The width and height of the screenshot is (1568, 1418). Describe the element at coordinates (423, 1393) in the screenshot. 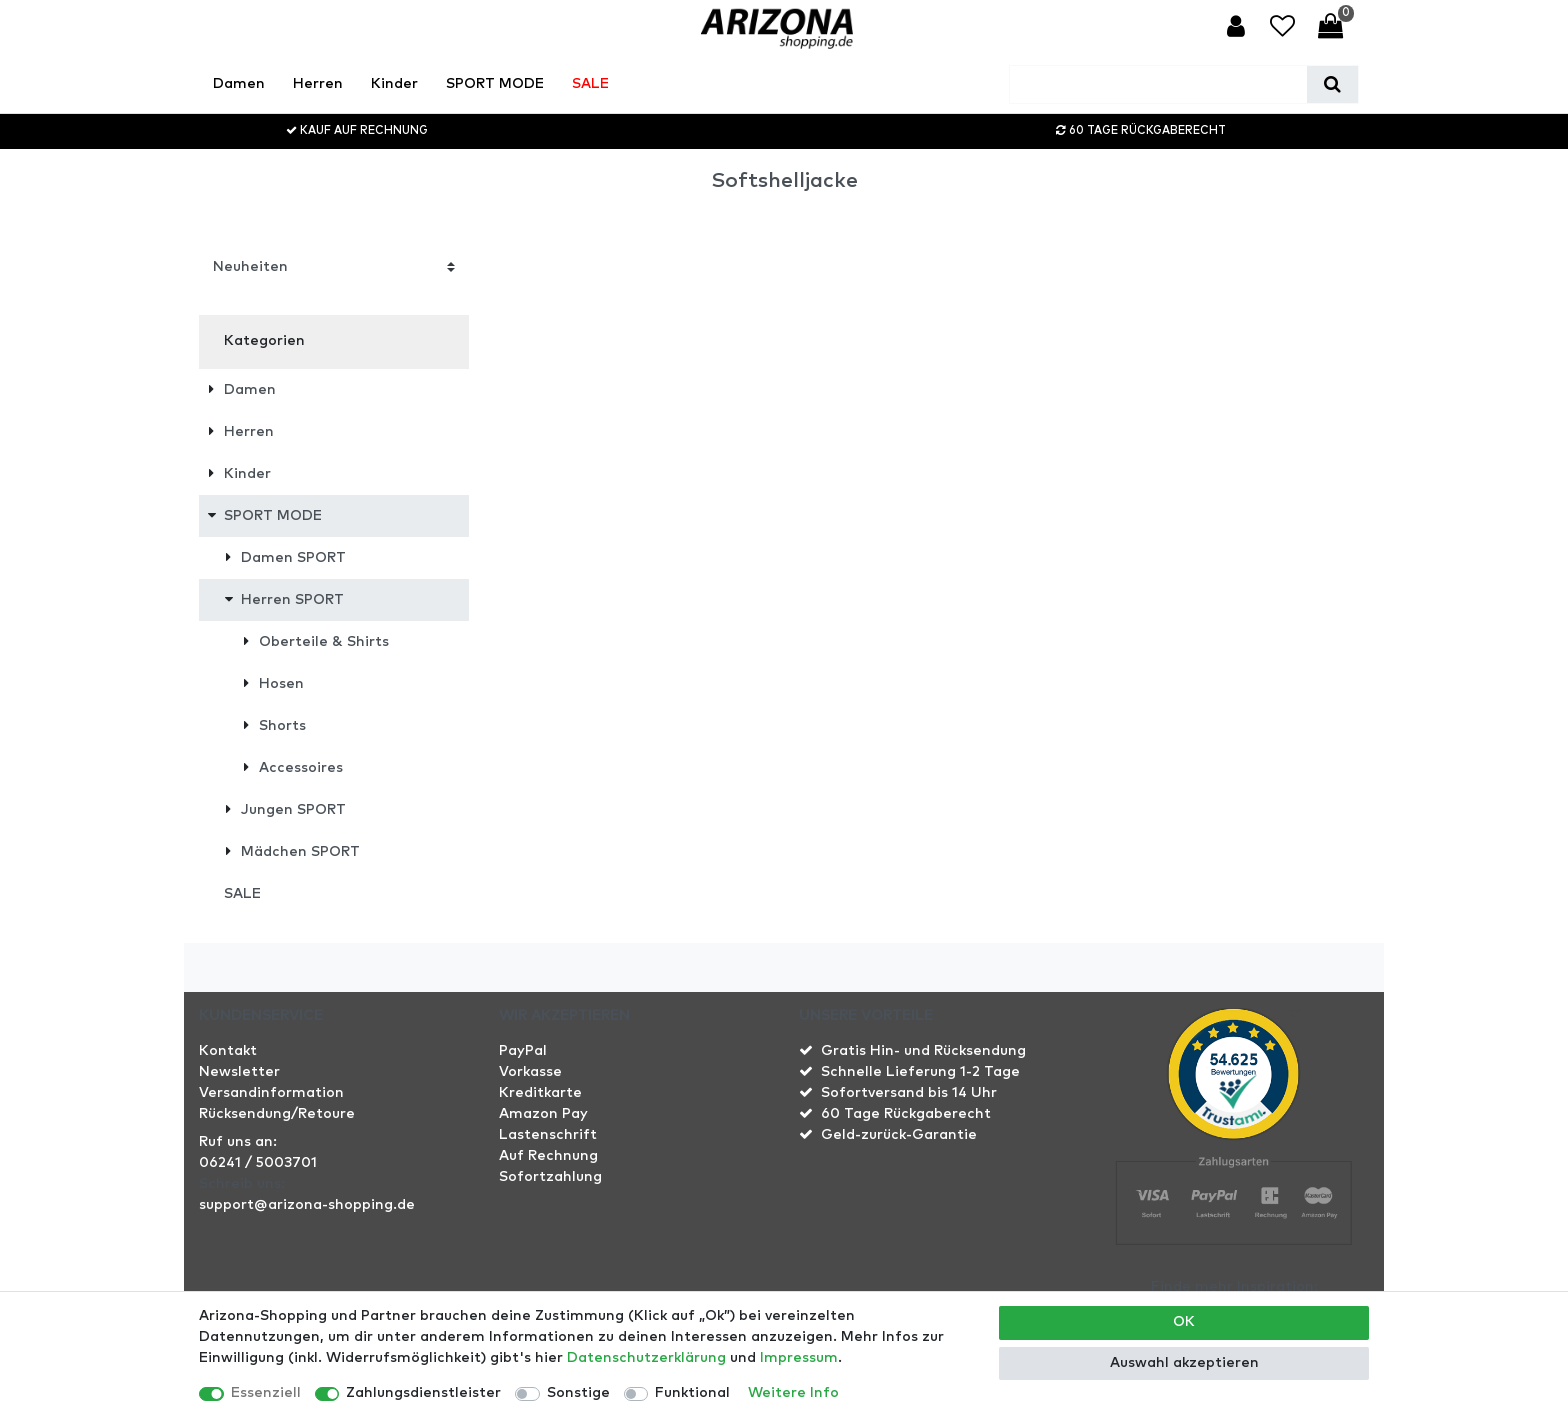

I see `Zahlungsdienstleister` at that location.